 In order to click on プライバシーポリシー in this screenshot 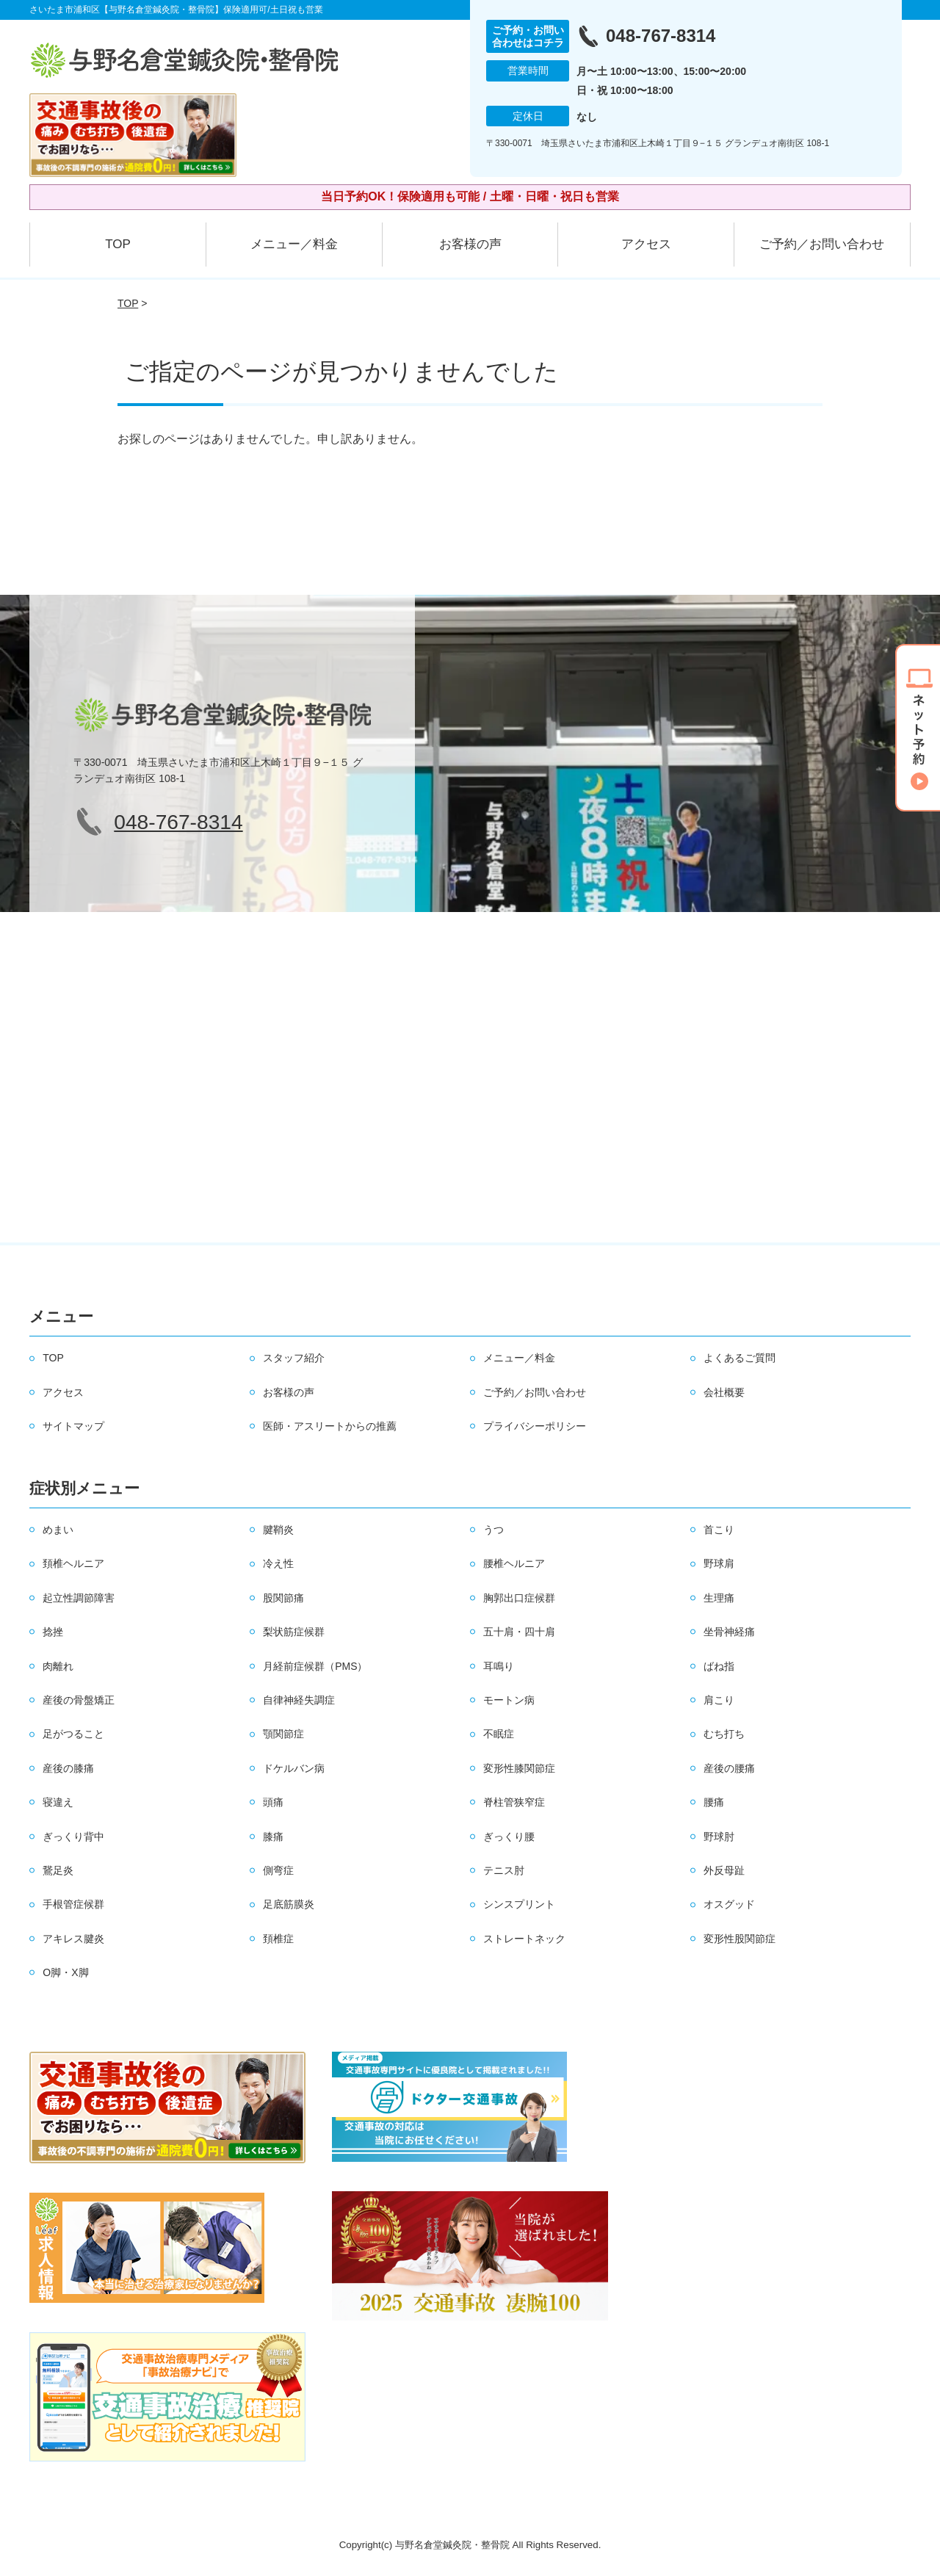, I will do `click(534, 1426)`.